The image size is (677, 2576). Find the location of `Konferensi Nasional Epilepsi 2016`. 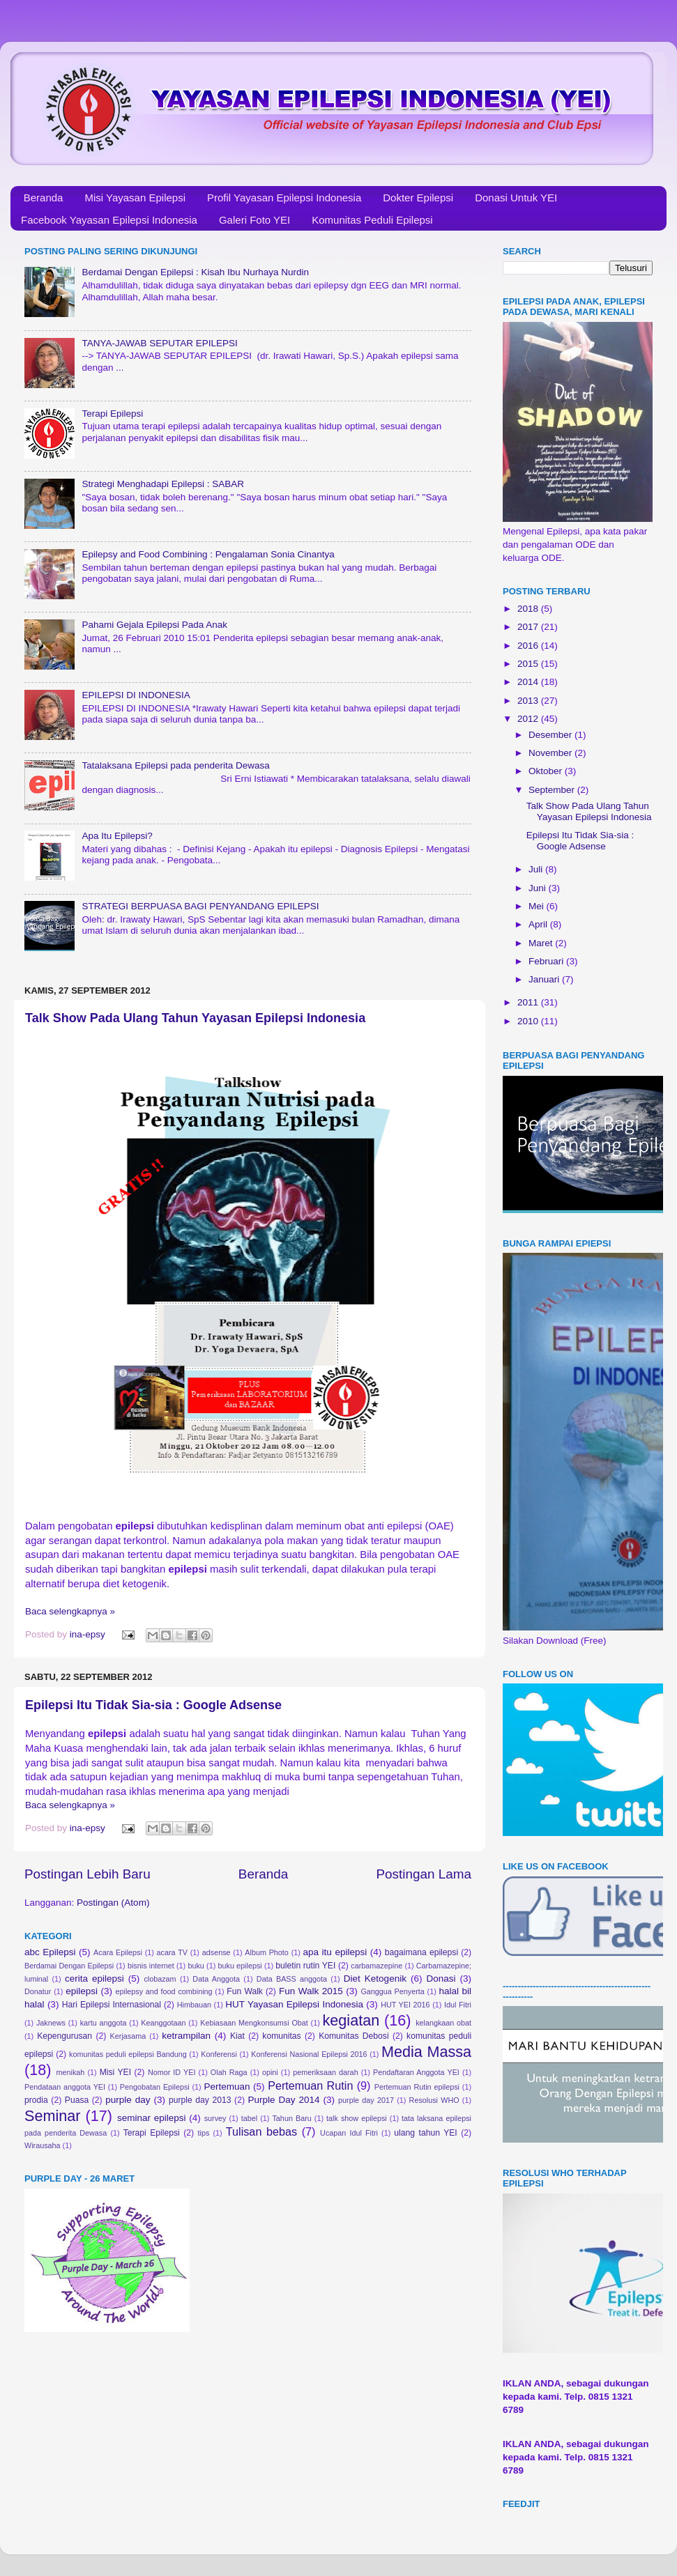

Konferensi Nasional Epilepsi 2016 is located at coordinates (309, 2054).